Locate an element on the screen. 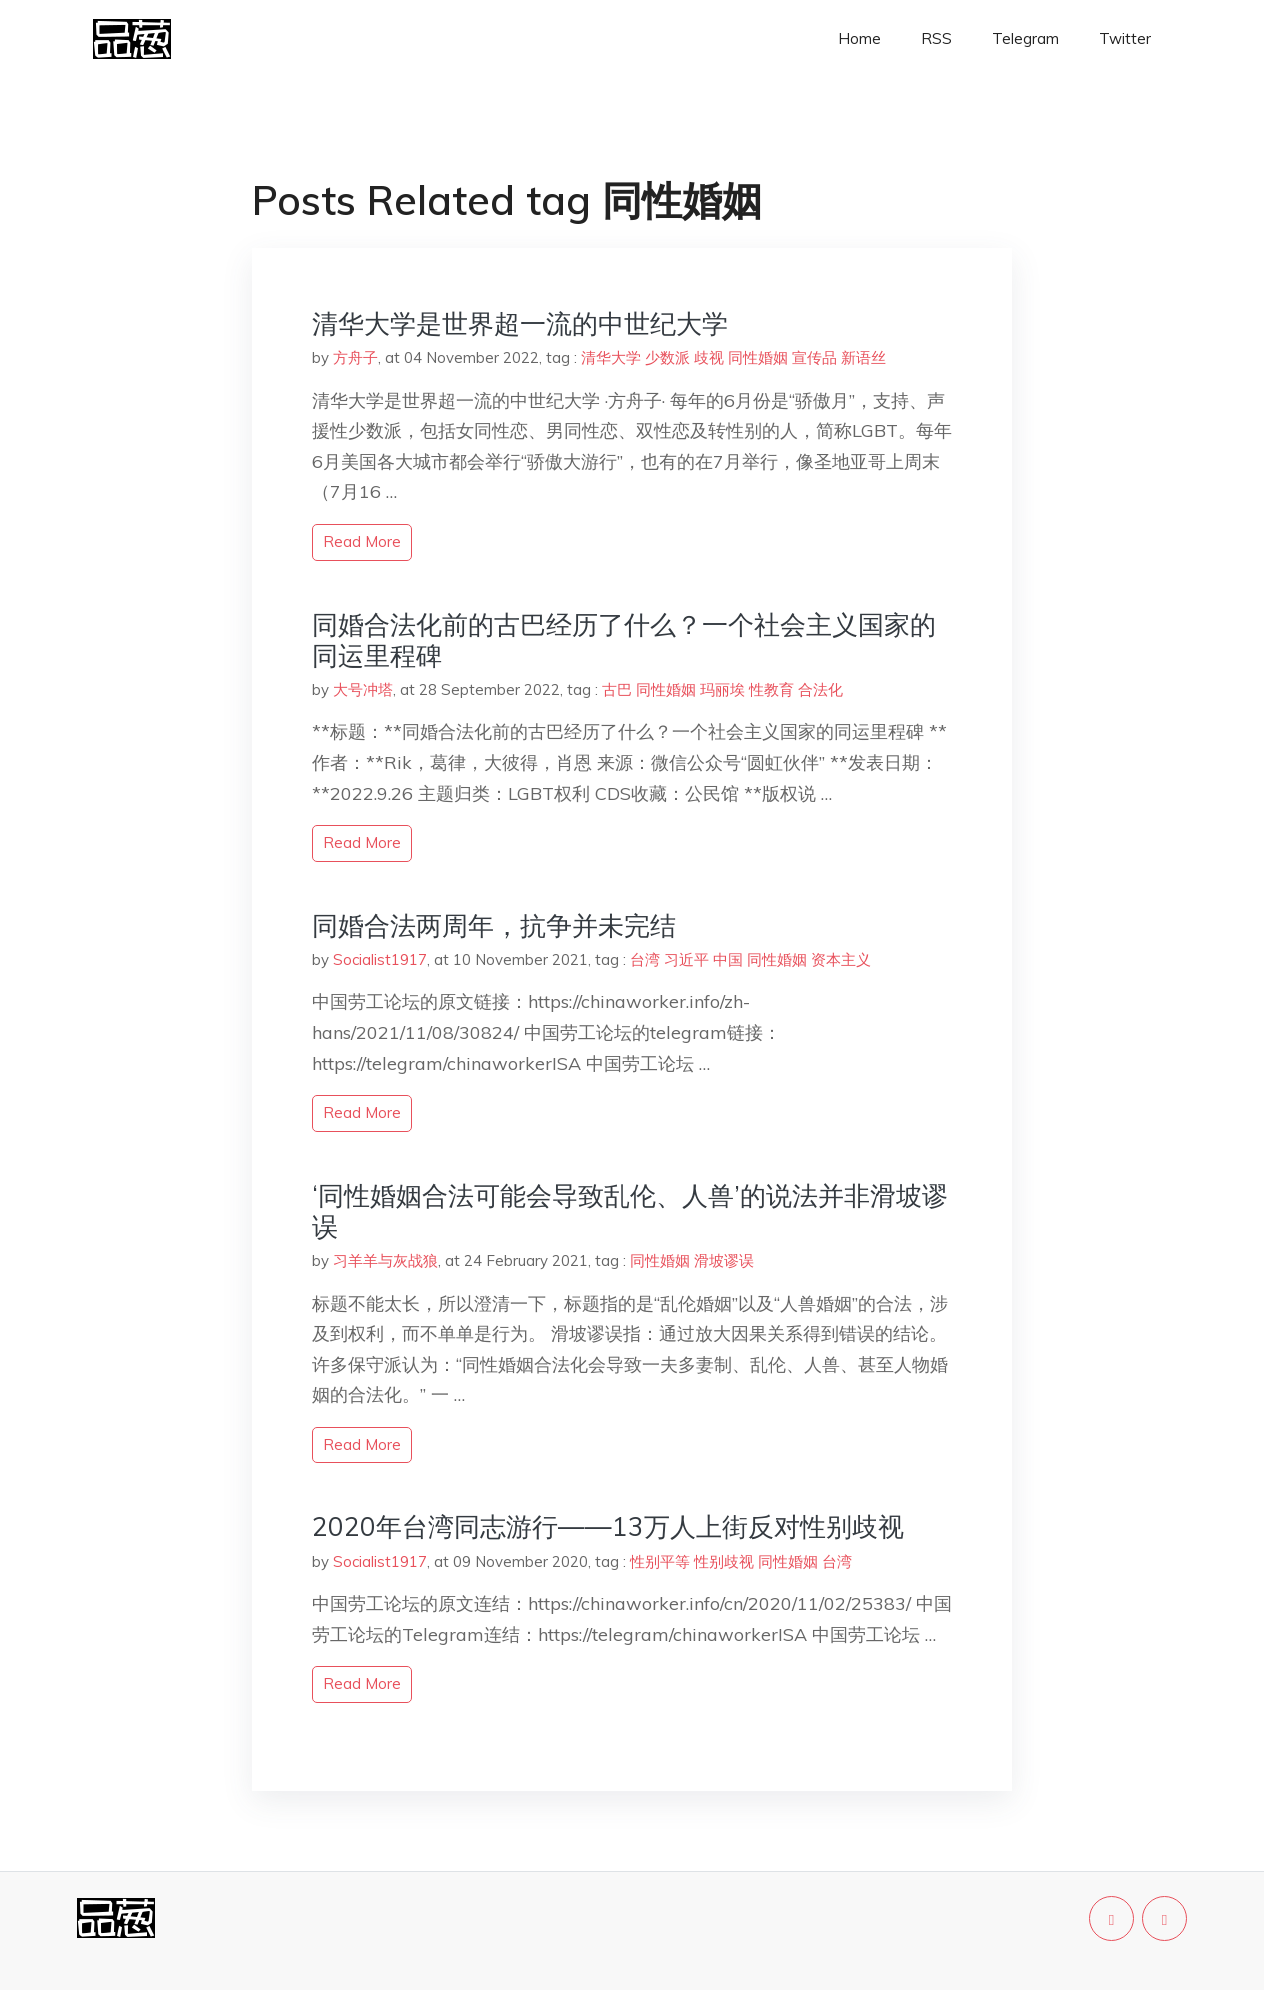 This screenshot has height=1990, width=1264. 玛丽埃 is located at coordinates (722, 689).